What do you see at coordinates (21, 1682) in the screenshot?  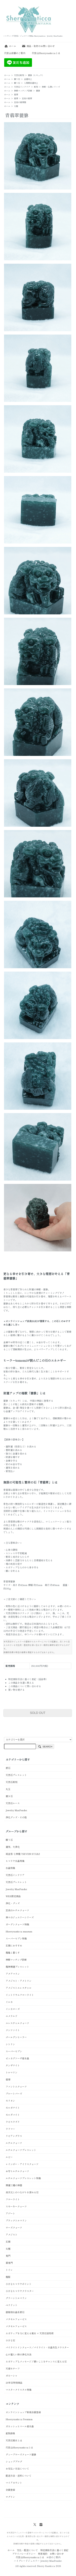 I see `この商品を友達に教える` at bounding box center [21, 1682].